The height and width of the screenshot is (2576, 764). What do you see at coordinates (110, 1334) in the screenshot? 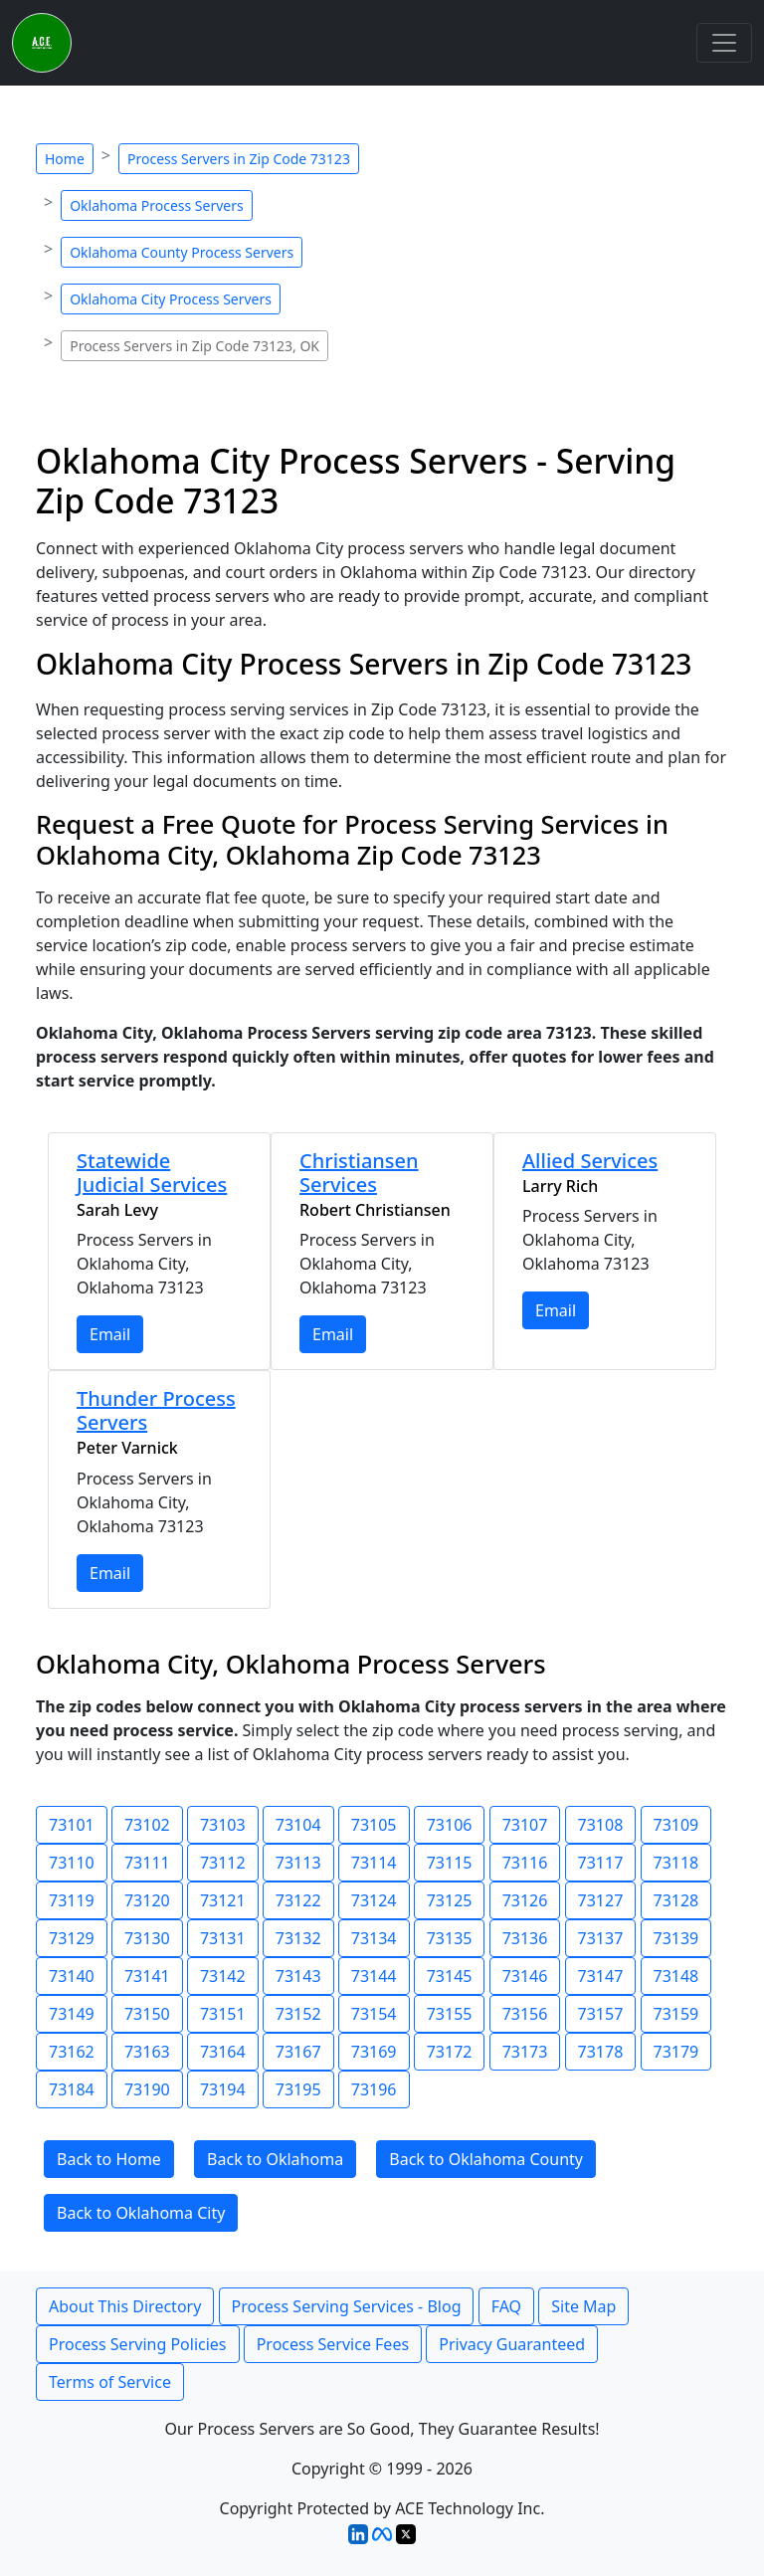
I see `Email` at bounding box center [110, 1334].